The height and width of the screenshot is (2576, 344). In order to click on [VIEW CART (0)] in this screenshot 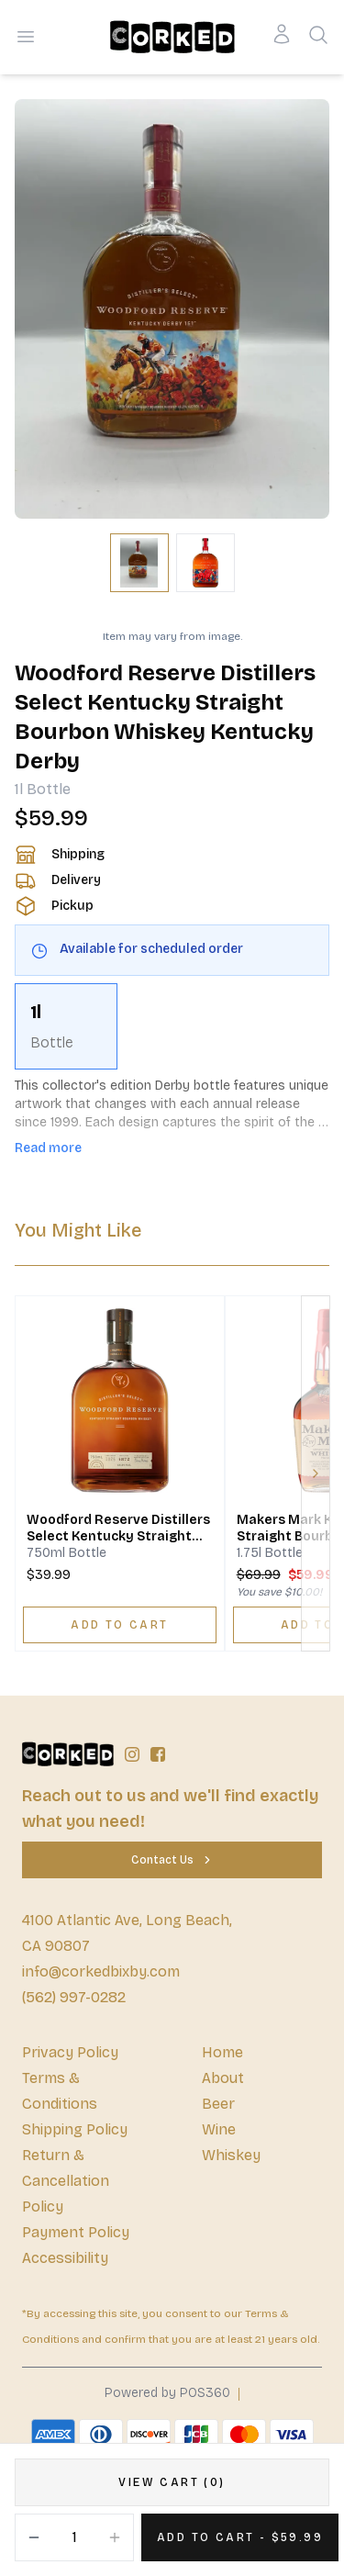, I will do `click(172, 2482)`.